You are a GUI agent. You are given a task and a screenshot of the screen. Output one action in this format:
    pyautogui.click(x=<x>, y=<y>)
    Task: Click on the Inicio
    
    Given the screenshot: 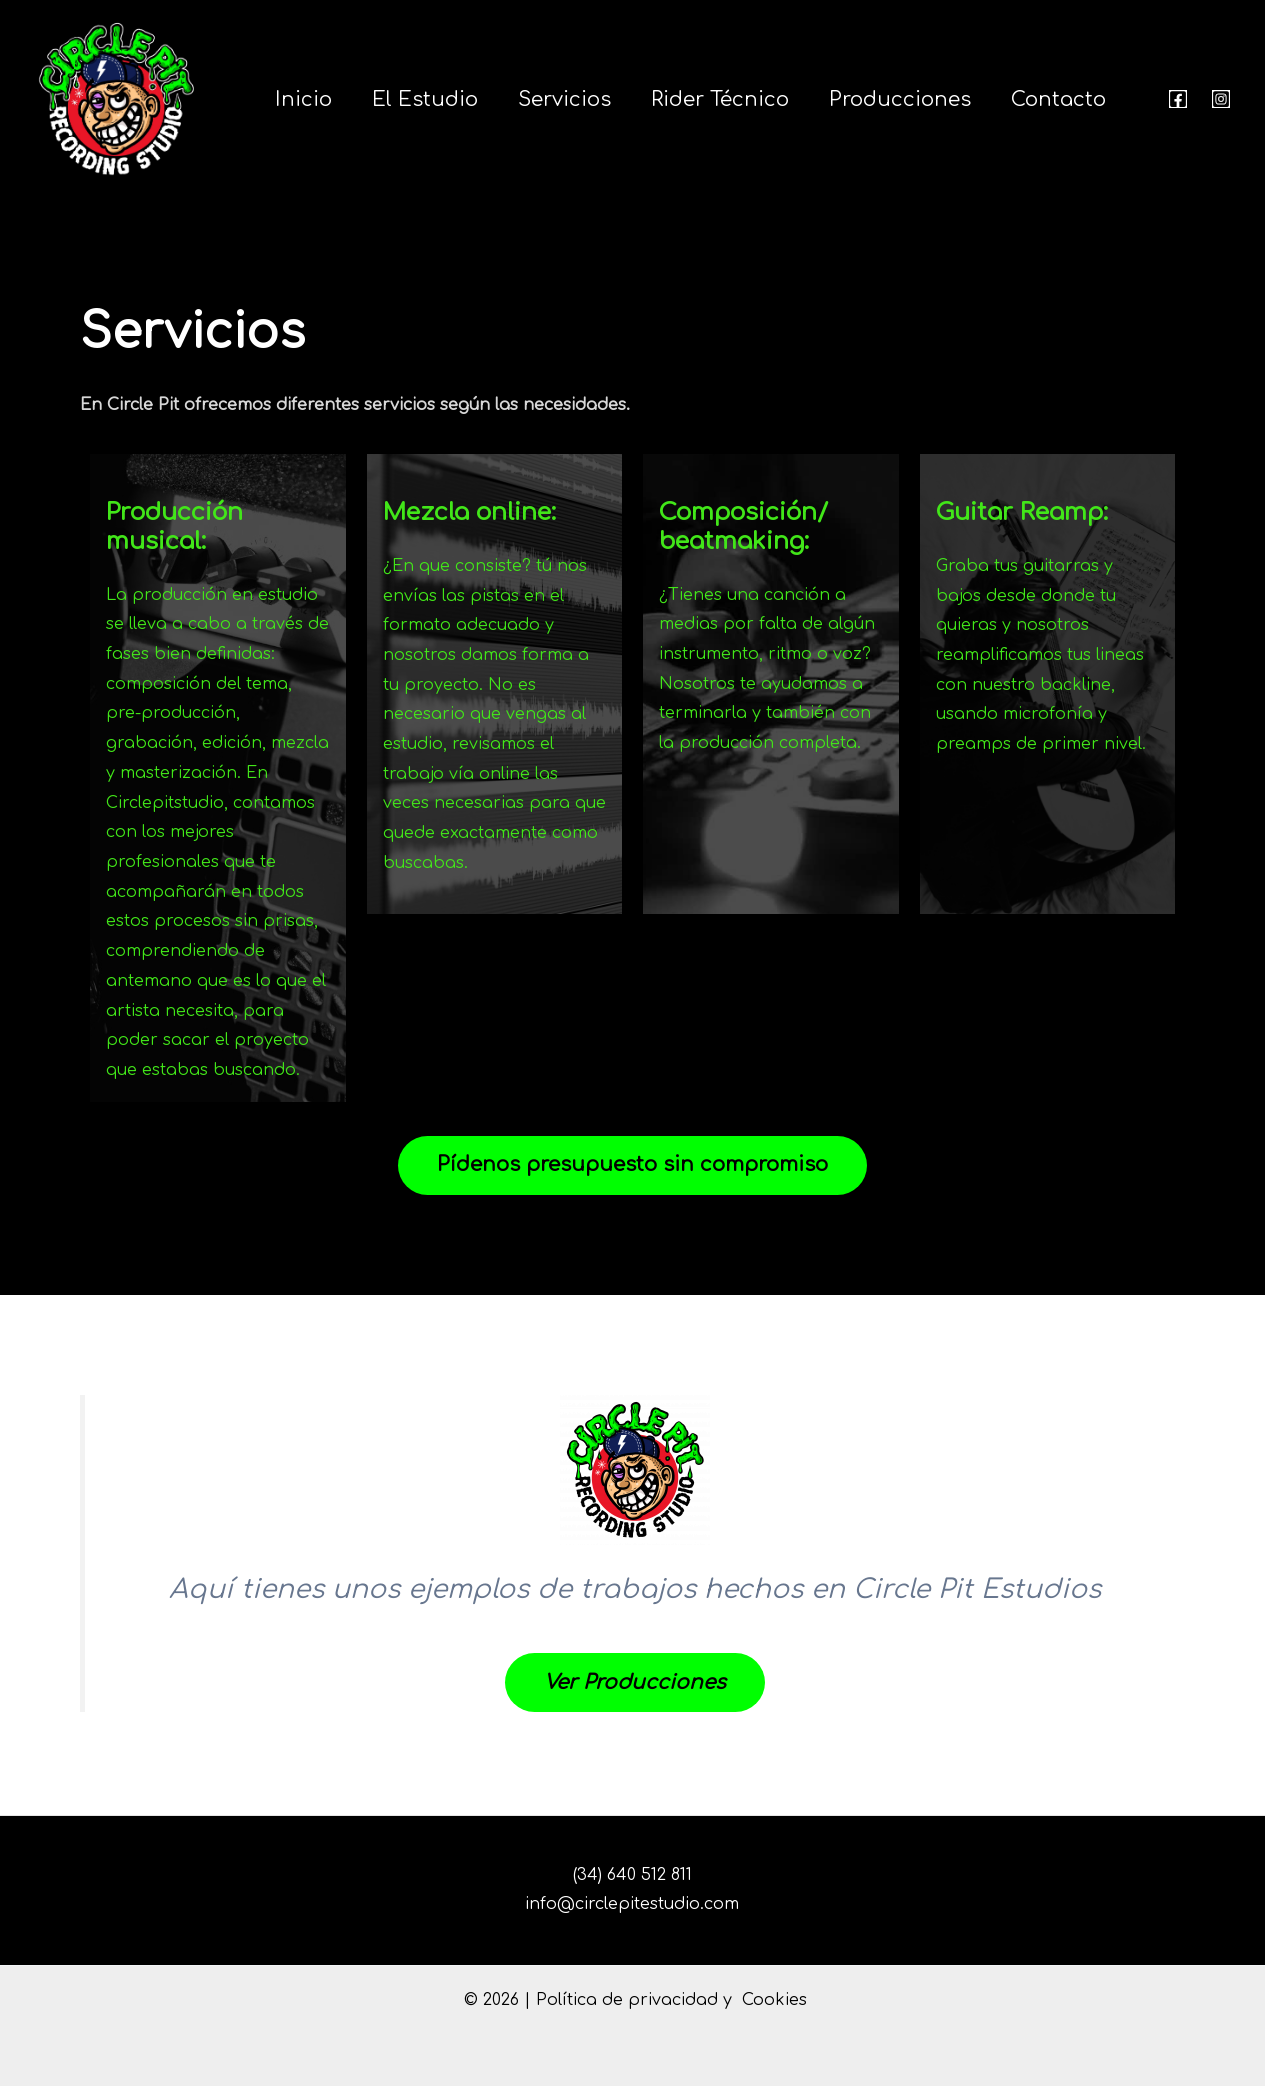 What is the action you would take?
    pyautogui.click(x=303, y=99)
    